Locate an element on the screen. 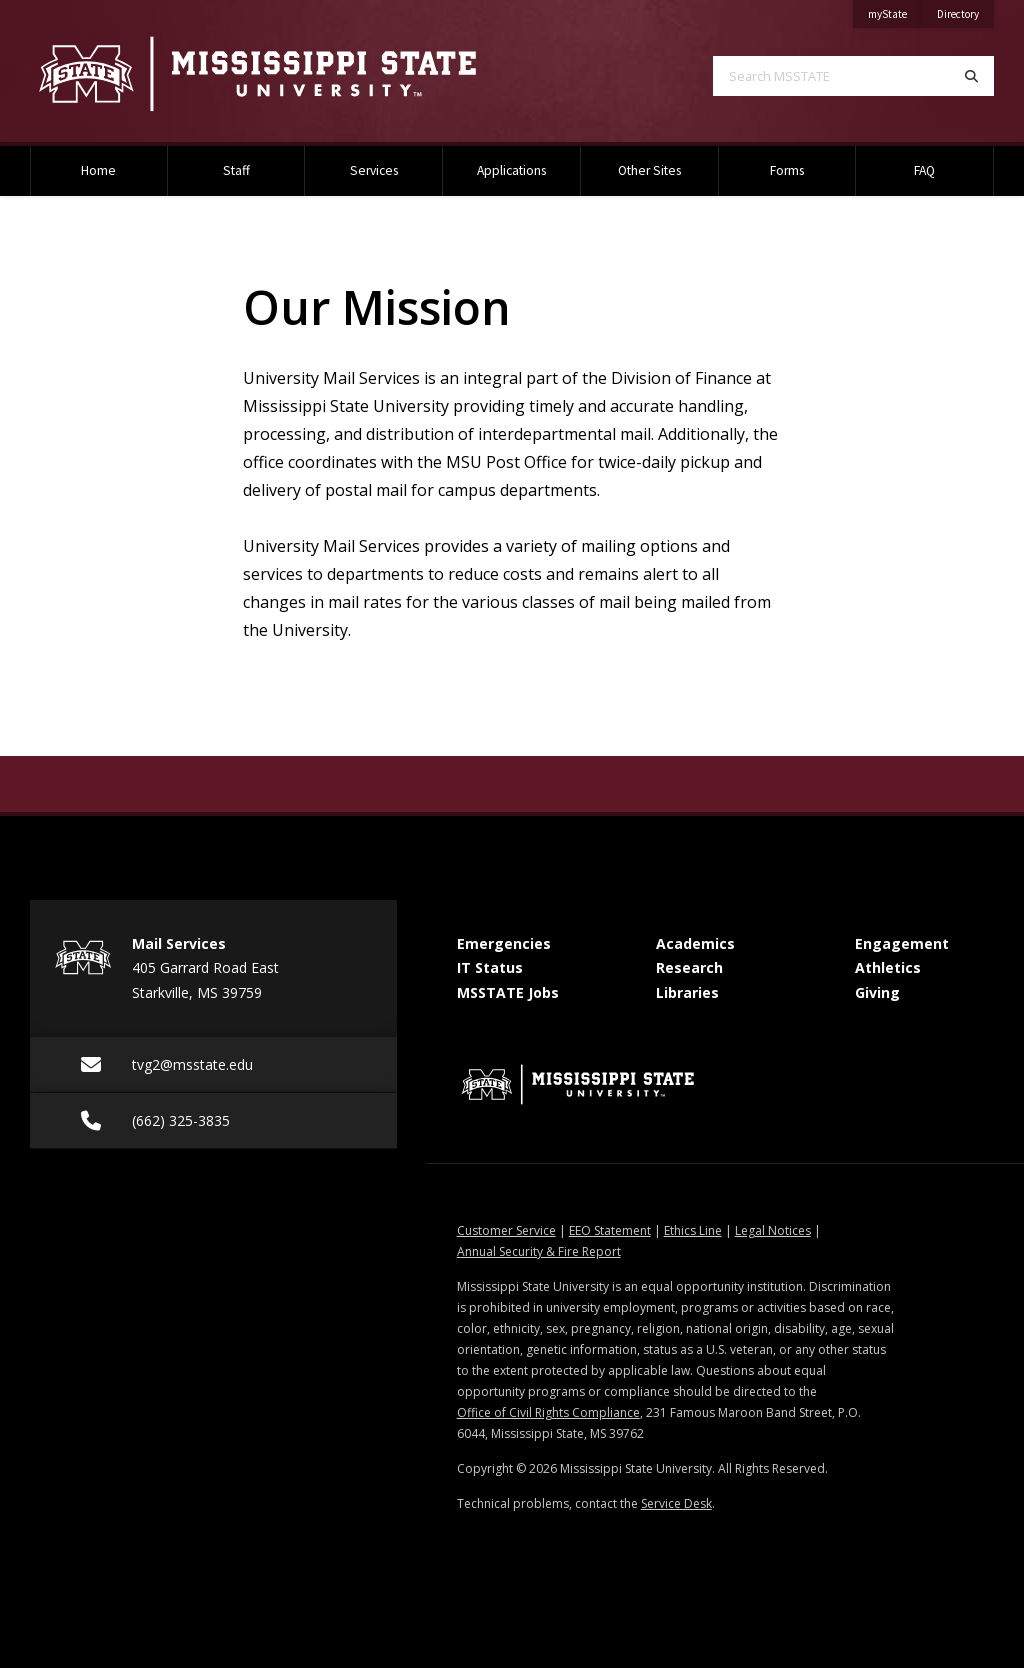 The image size is (1024, 1668). Ethics Line is located at coordinates (693, 1230).